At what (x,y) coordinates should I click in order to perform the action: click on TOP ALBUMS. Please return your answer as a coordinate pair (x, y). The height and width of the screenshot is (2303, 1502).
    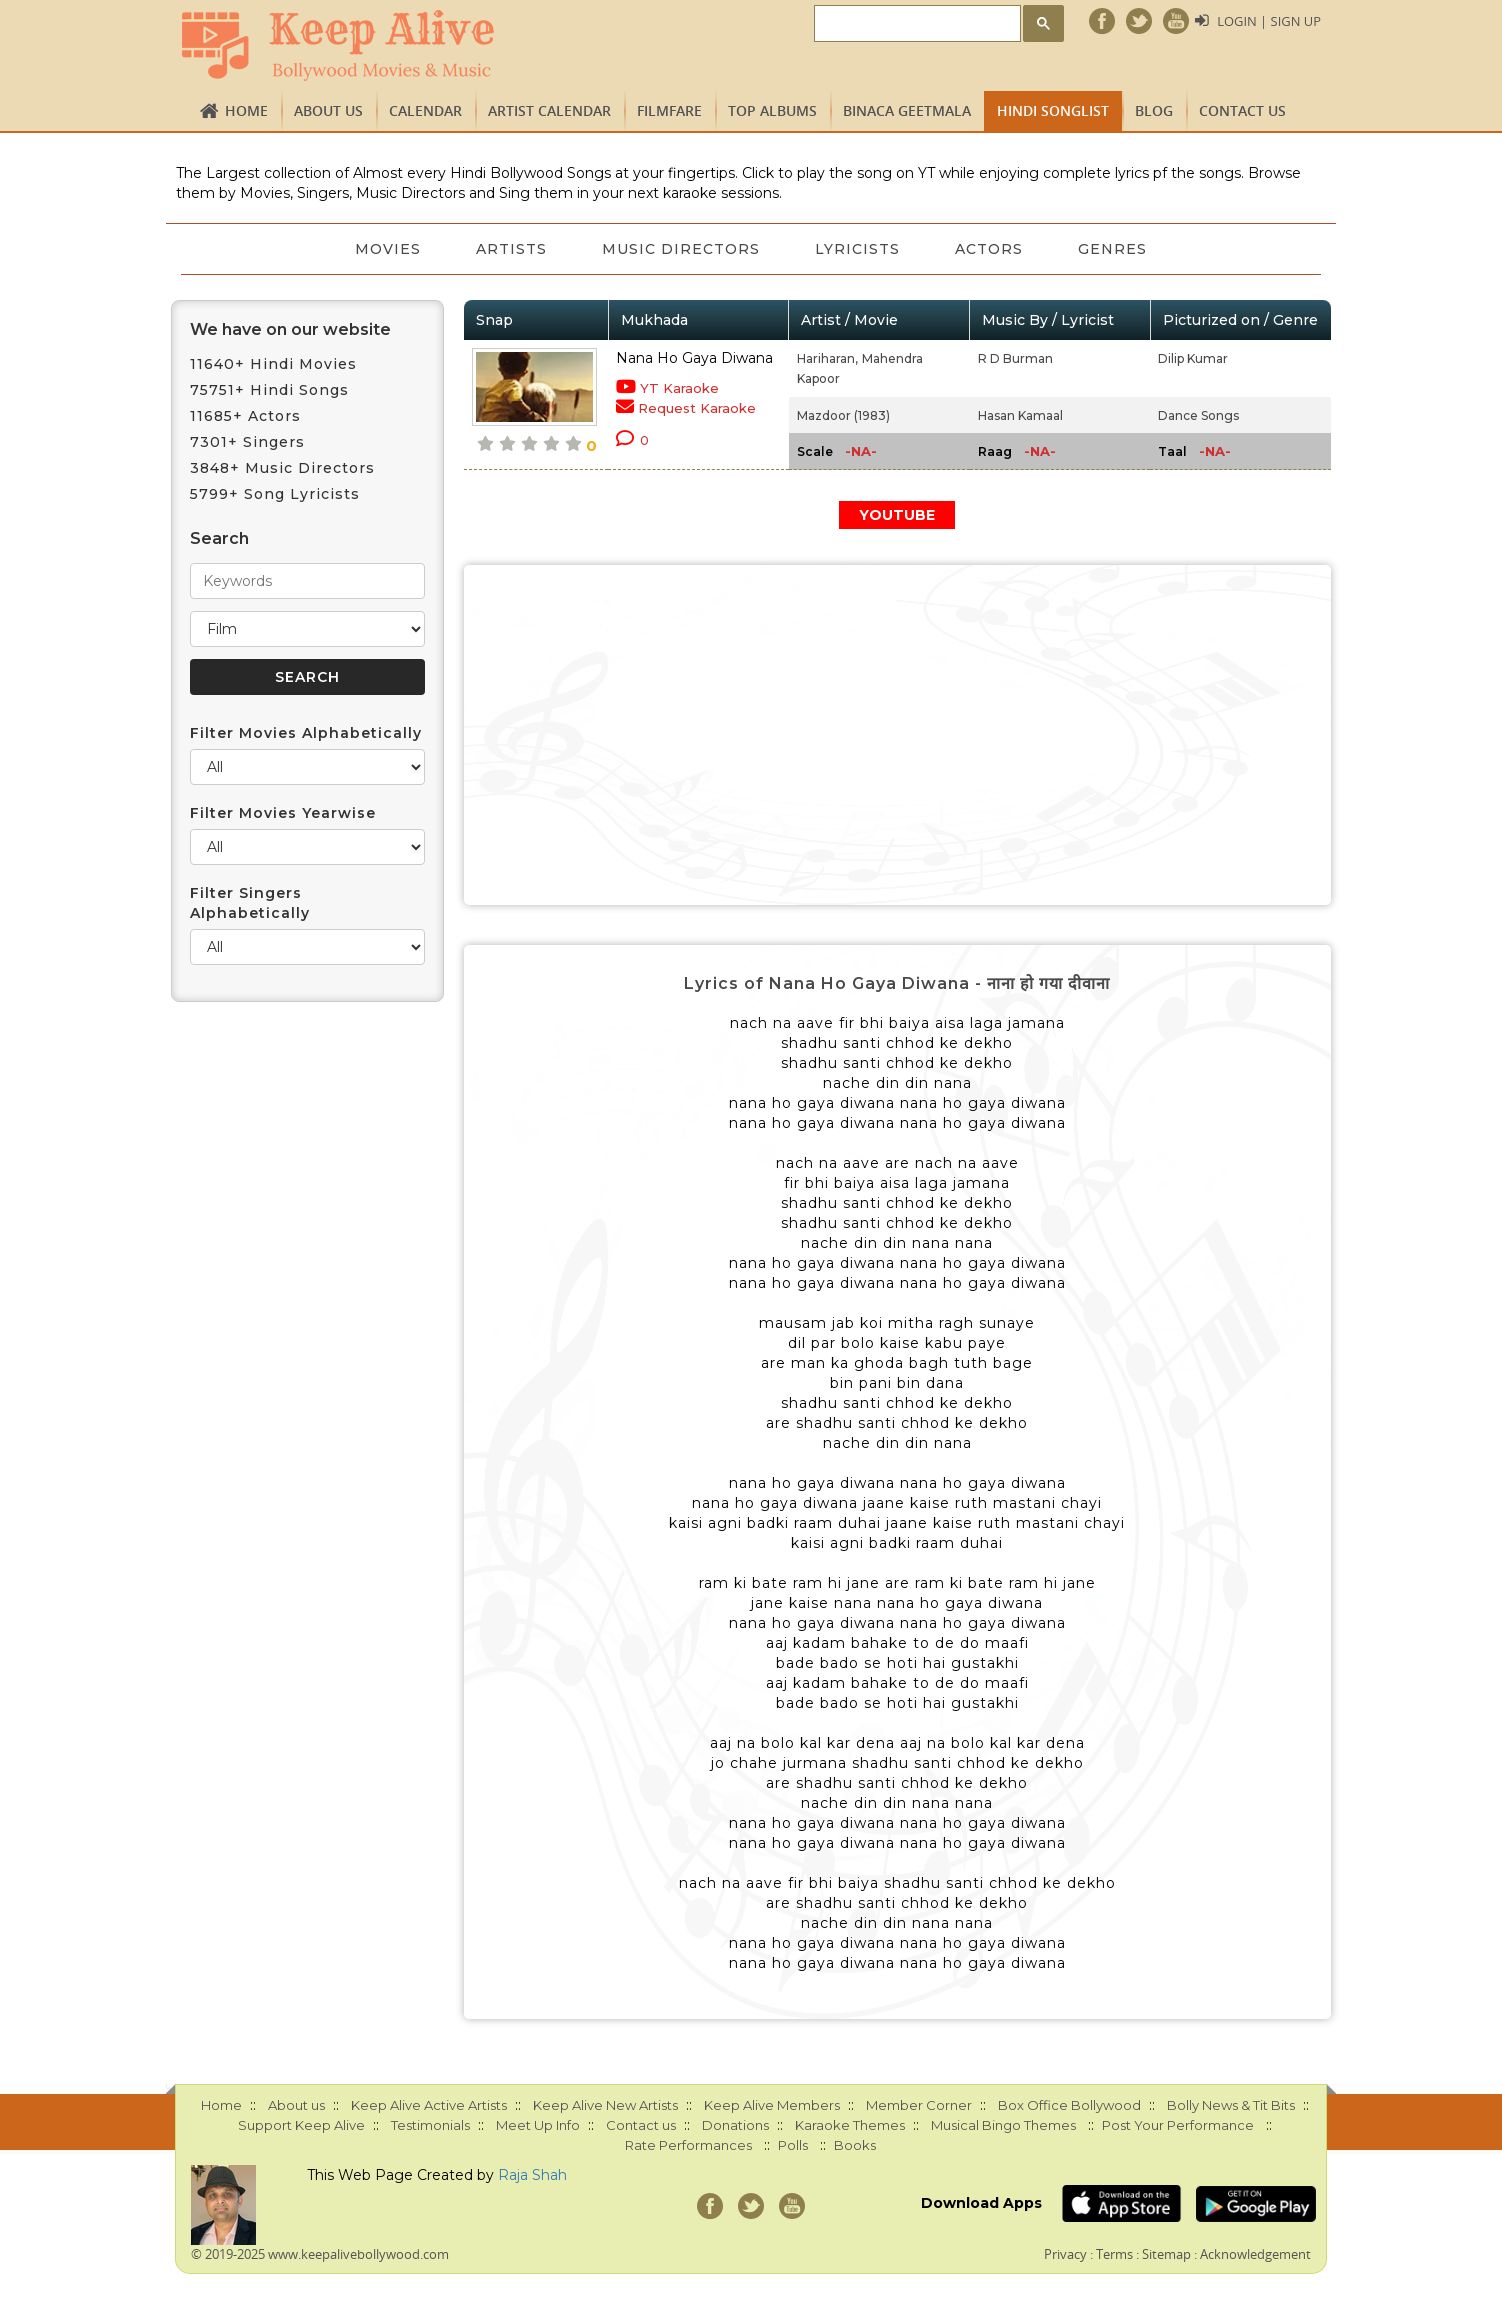
    Looking at the image, I should click on (772, 110).